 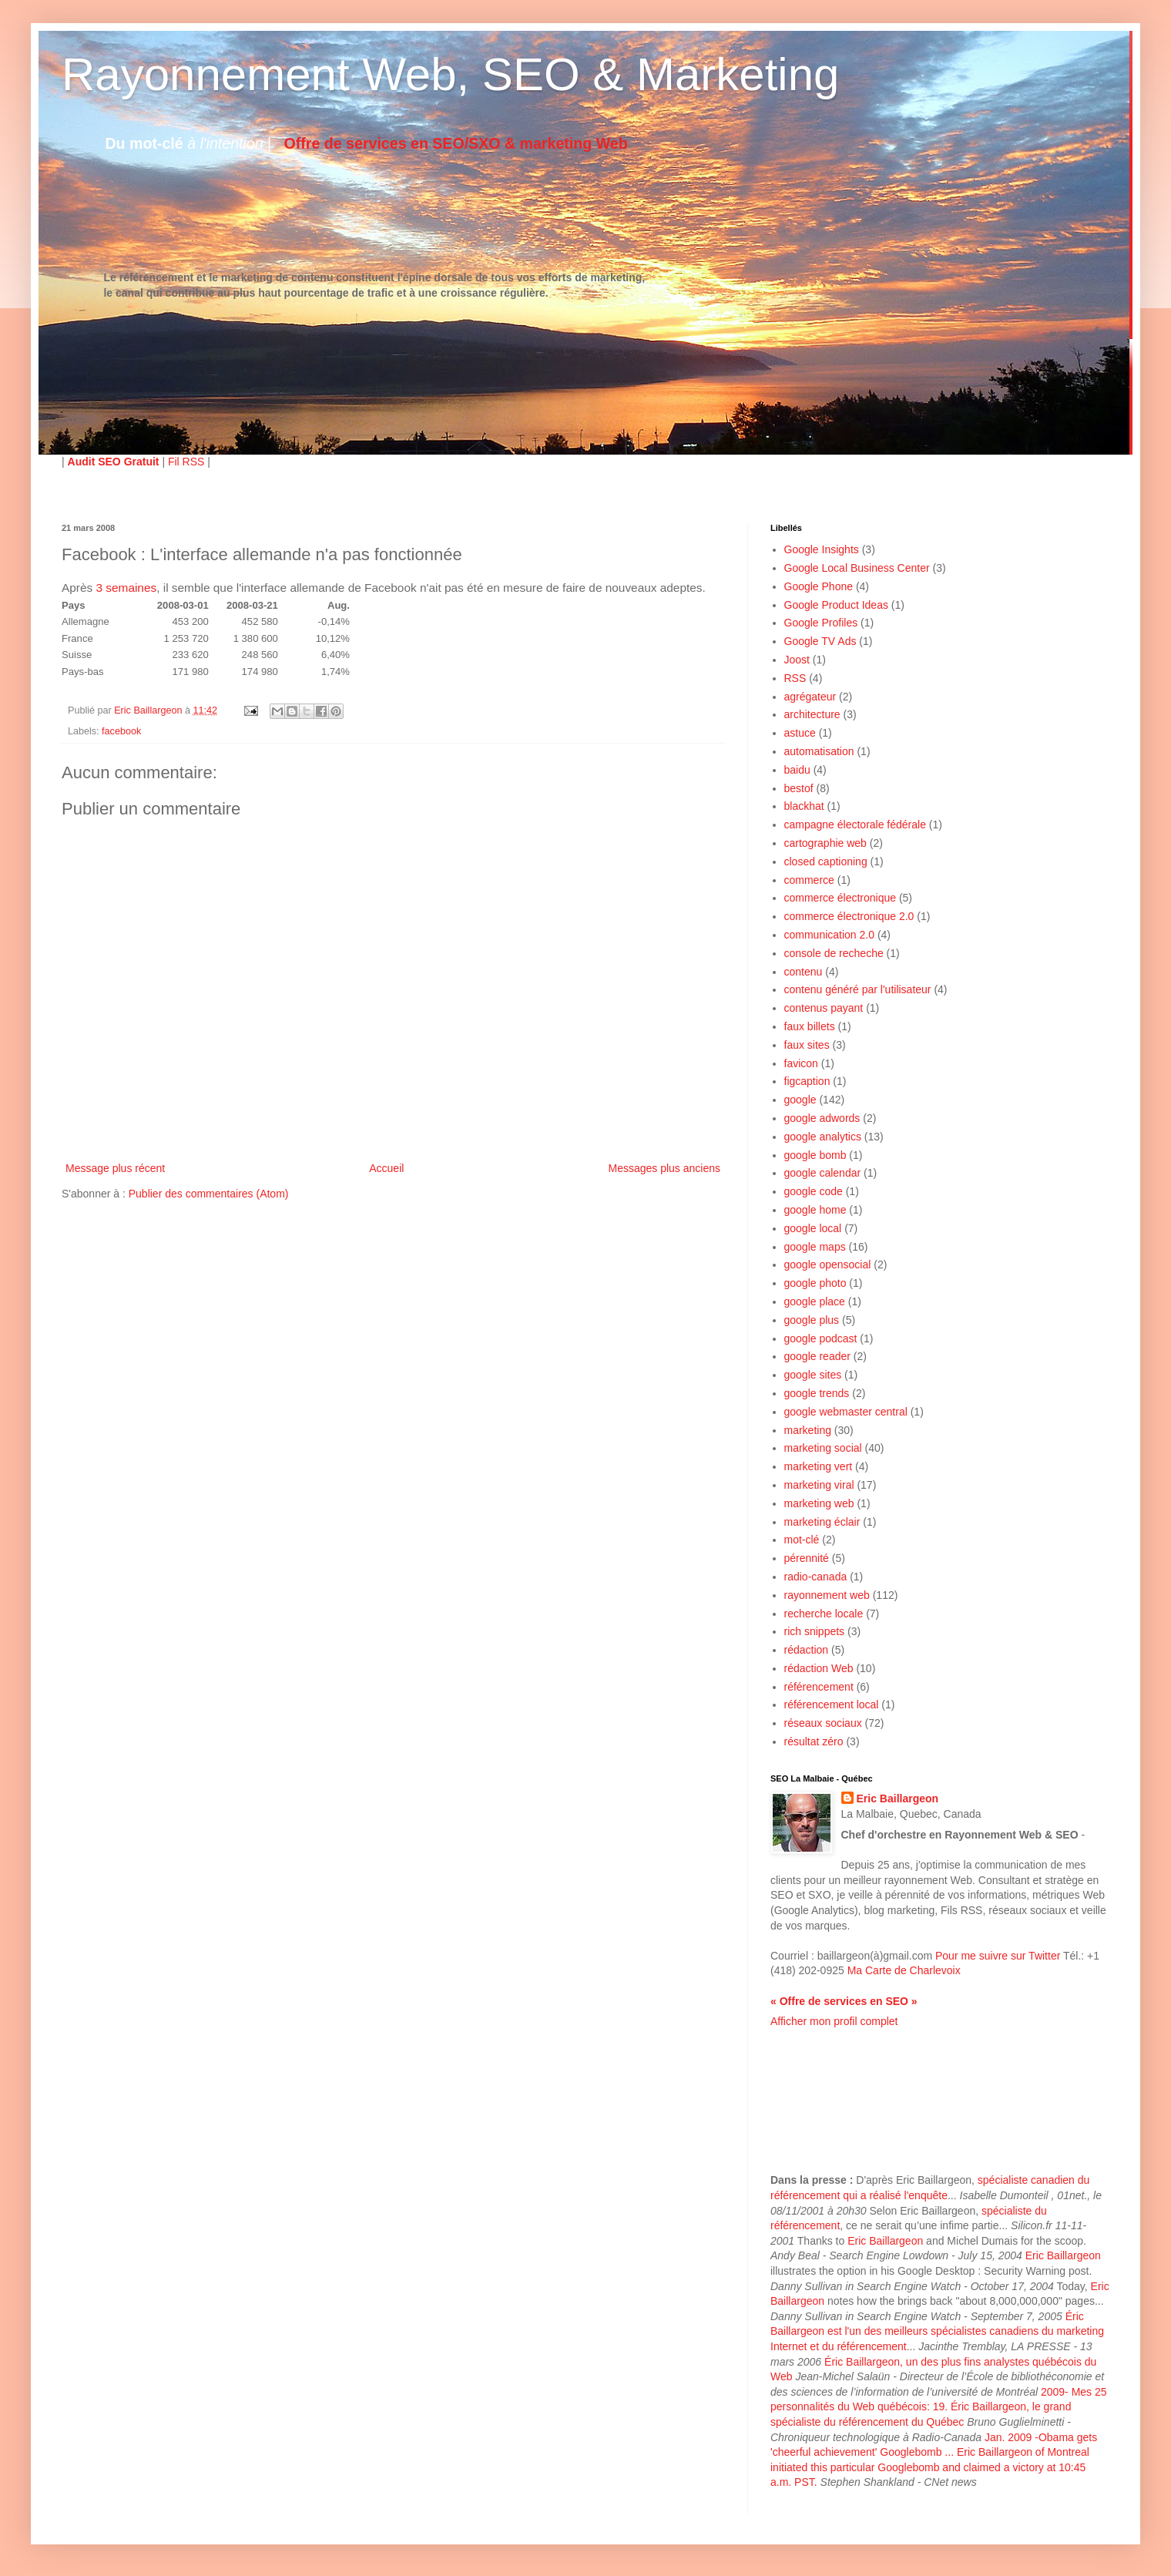 What do you see at coordinates (834, 2021) in the screenshot?
I see `Afficher mon profil complet` at bounding box center [834, 2021].